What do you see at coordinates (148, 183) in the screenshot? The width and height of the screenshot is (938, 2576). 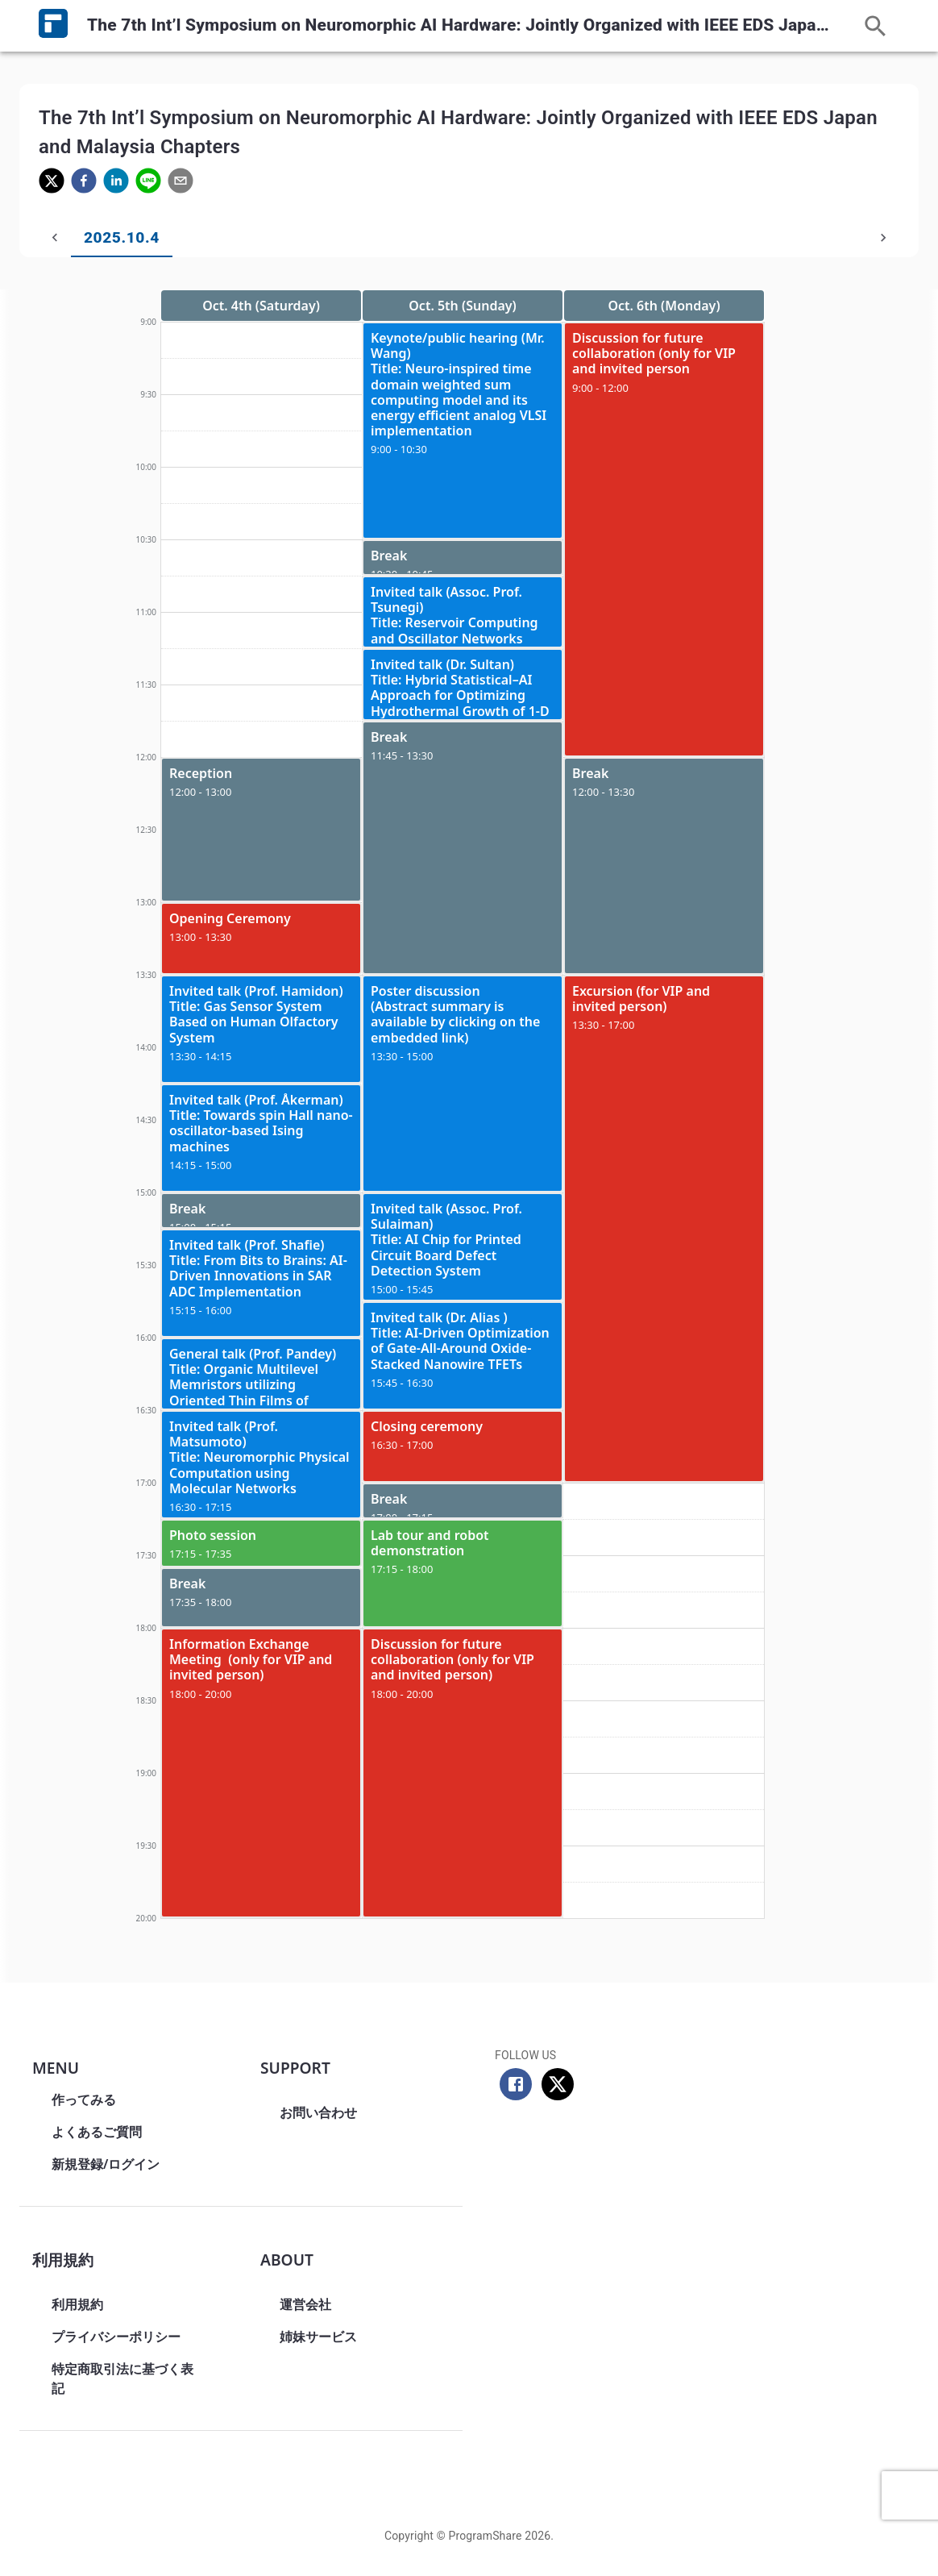 I see `[line]` at bounding box center [148, 183].